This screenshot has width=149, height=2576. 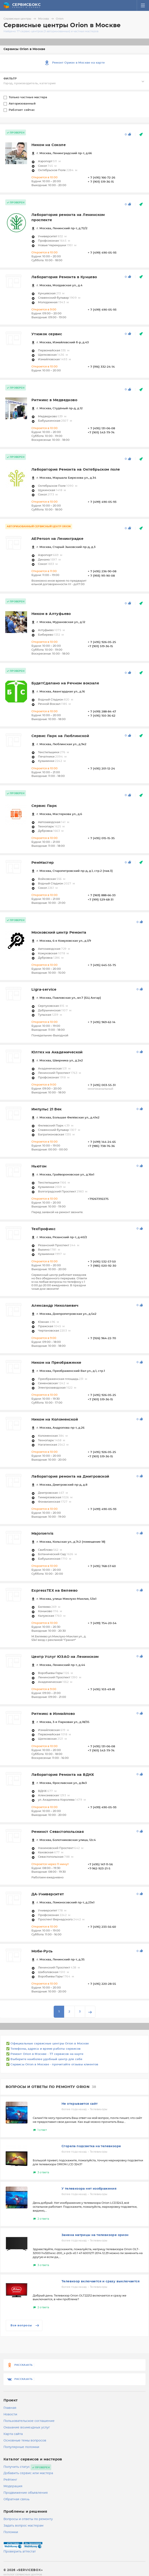 I want to click on Ligra-service, so click(x=43, y=989).